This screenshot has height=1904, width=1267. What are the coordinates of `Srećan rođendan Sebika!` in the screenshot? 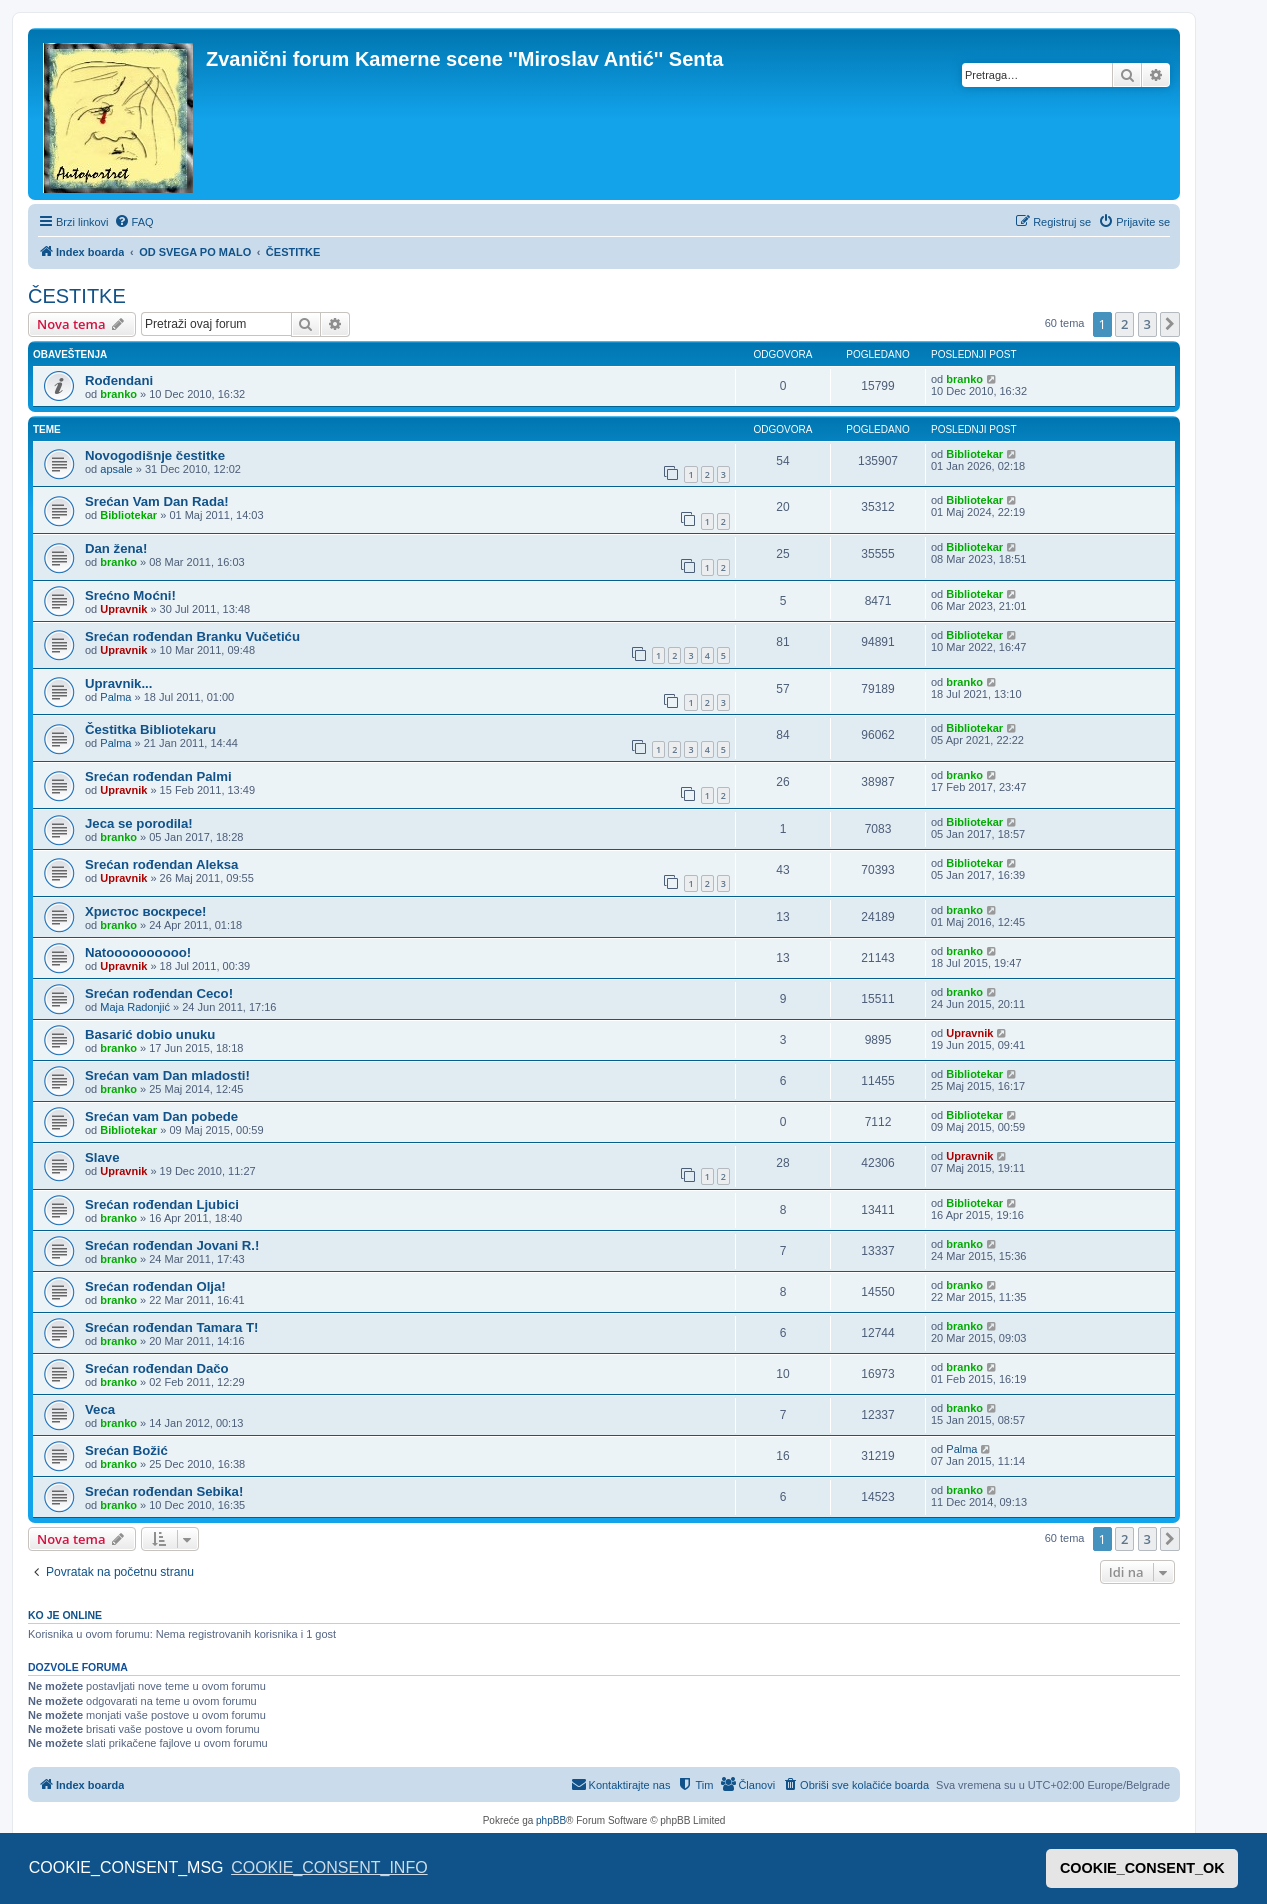 It's located at (164, 1491).